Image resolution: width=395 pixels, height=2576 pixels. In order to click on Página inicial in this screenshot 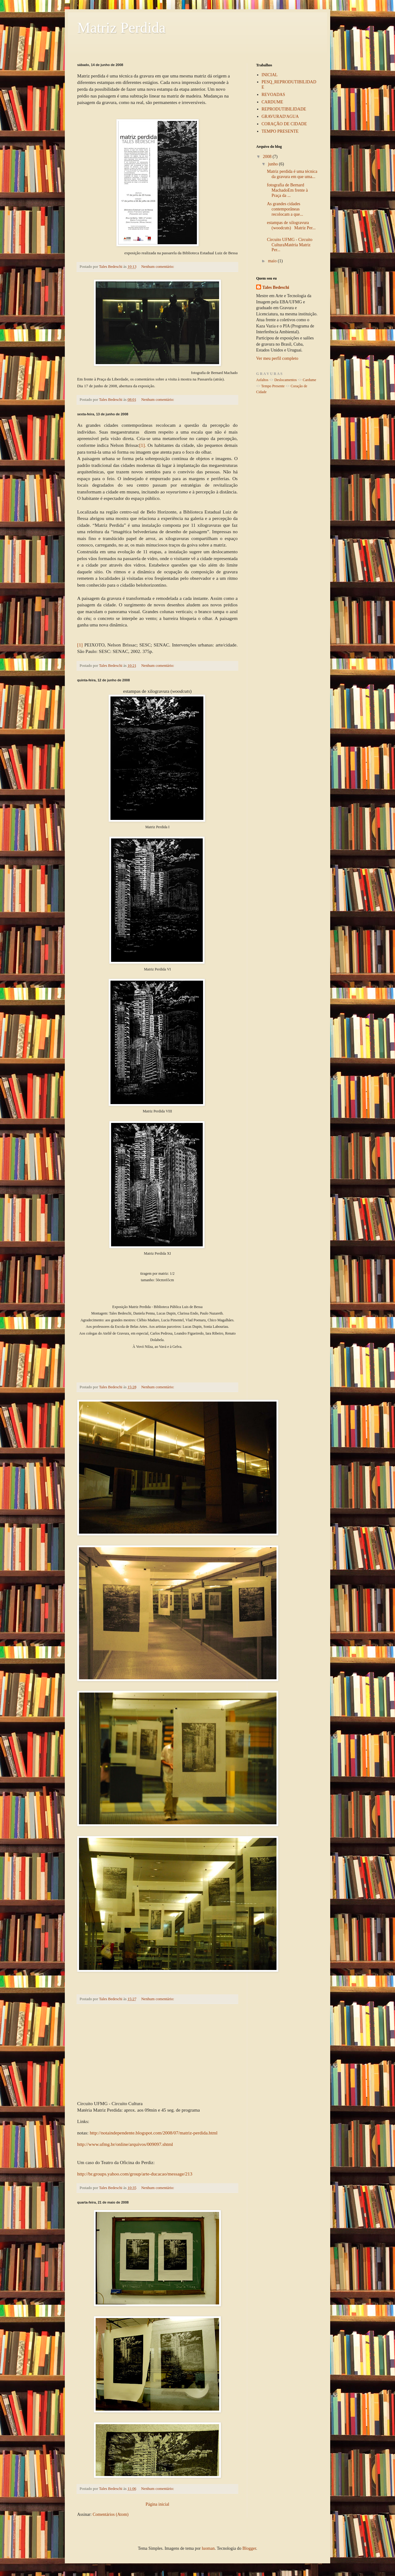, I will do `click(157, 2504)`.